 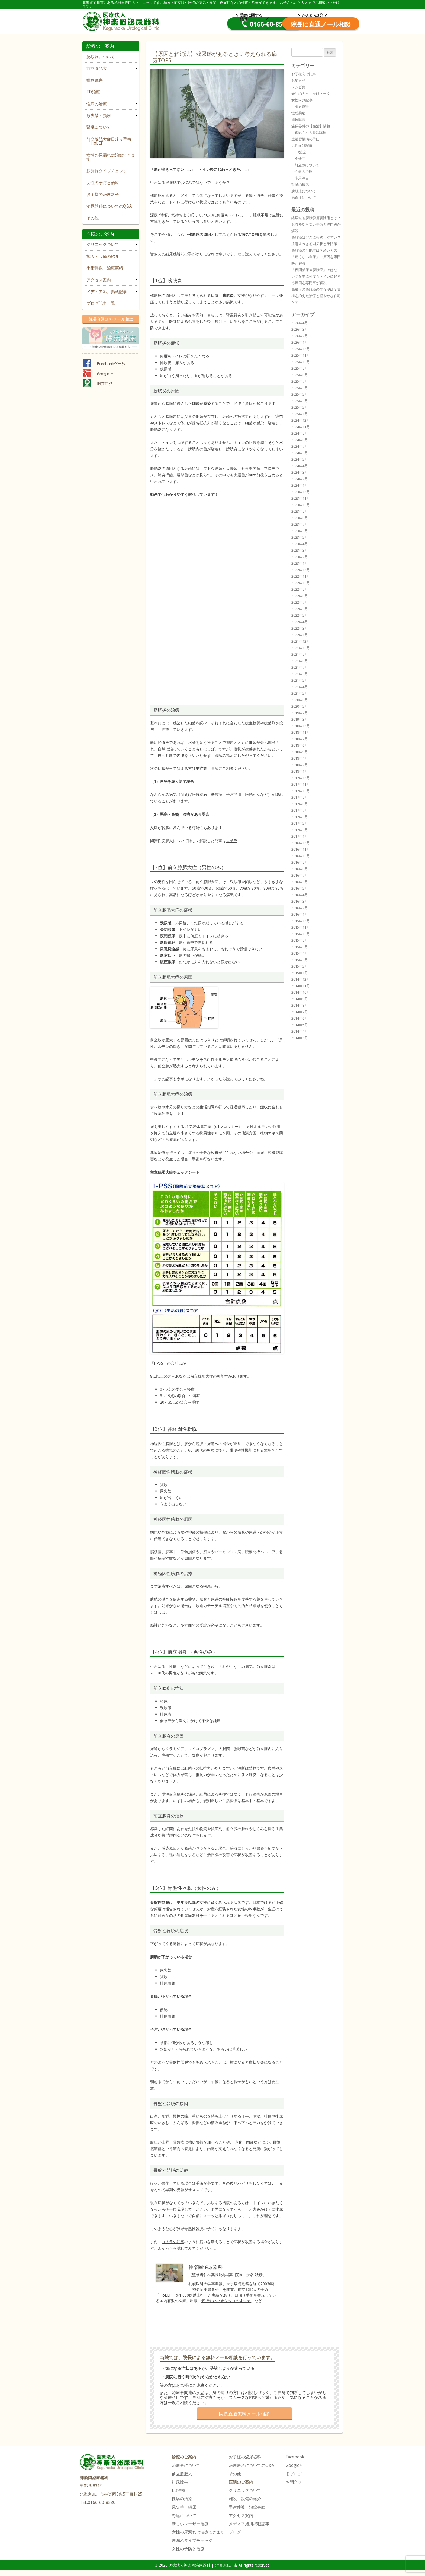 What do you see at coordinates (299, 628) in the screenshot?
I see `2022年3月` at bounding box center [299, 628].